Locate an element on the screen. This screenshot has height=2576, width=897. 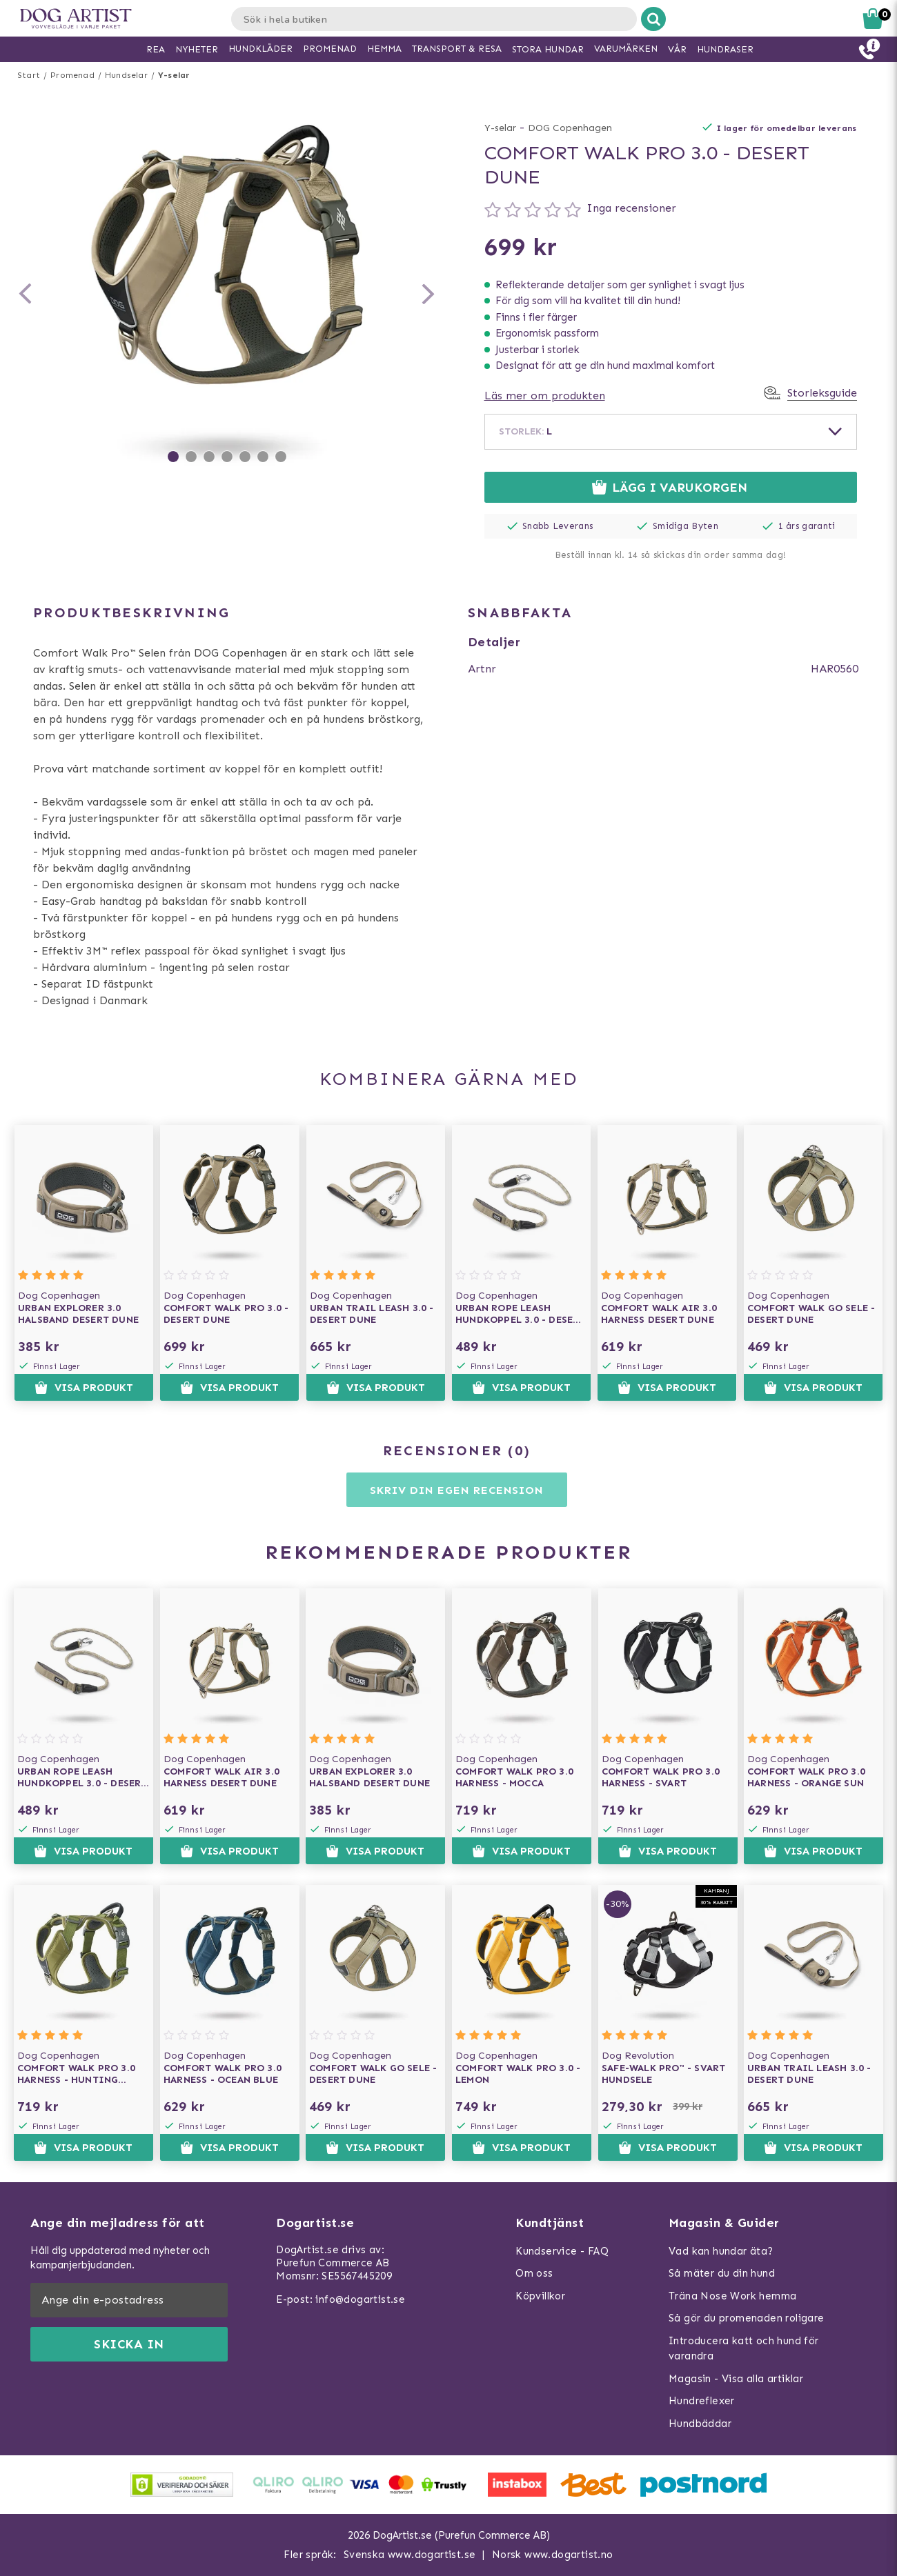
Introducera katt och hund för varandra is located at coordinates (744, 2349).